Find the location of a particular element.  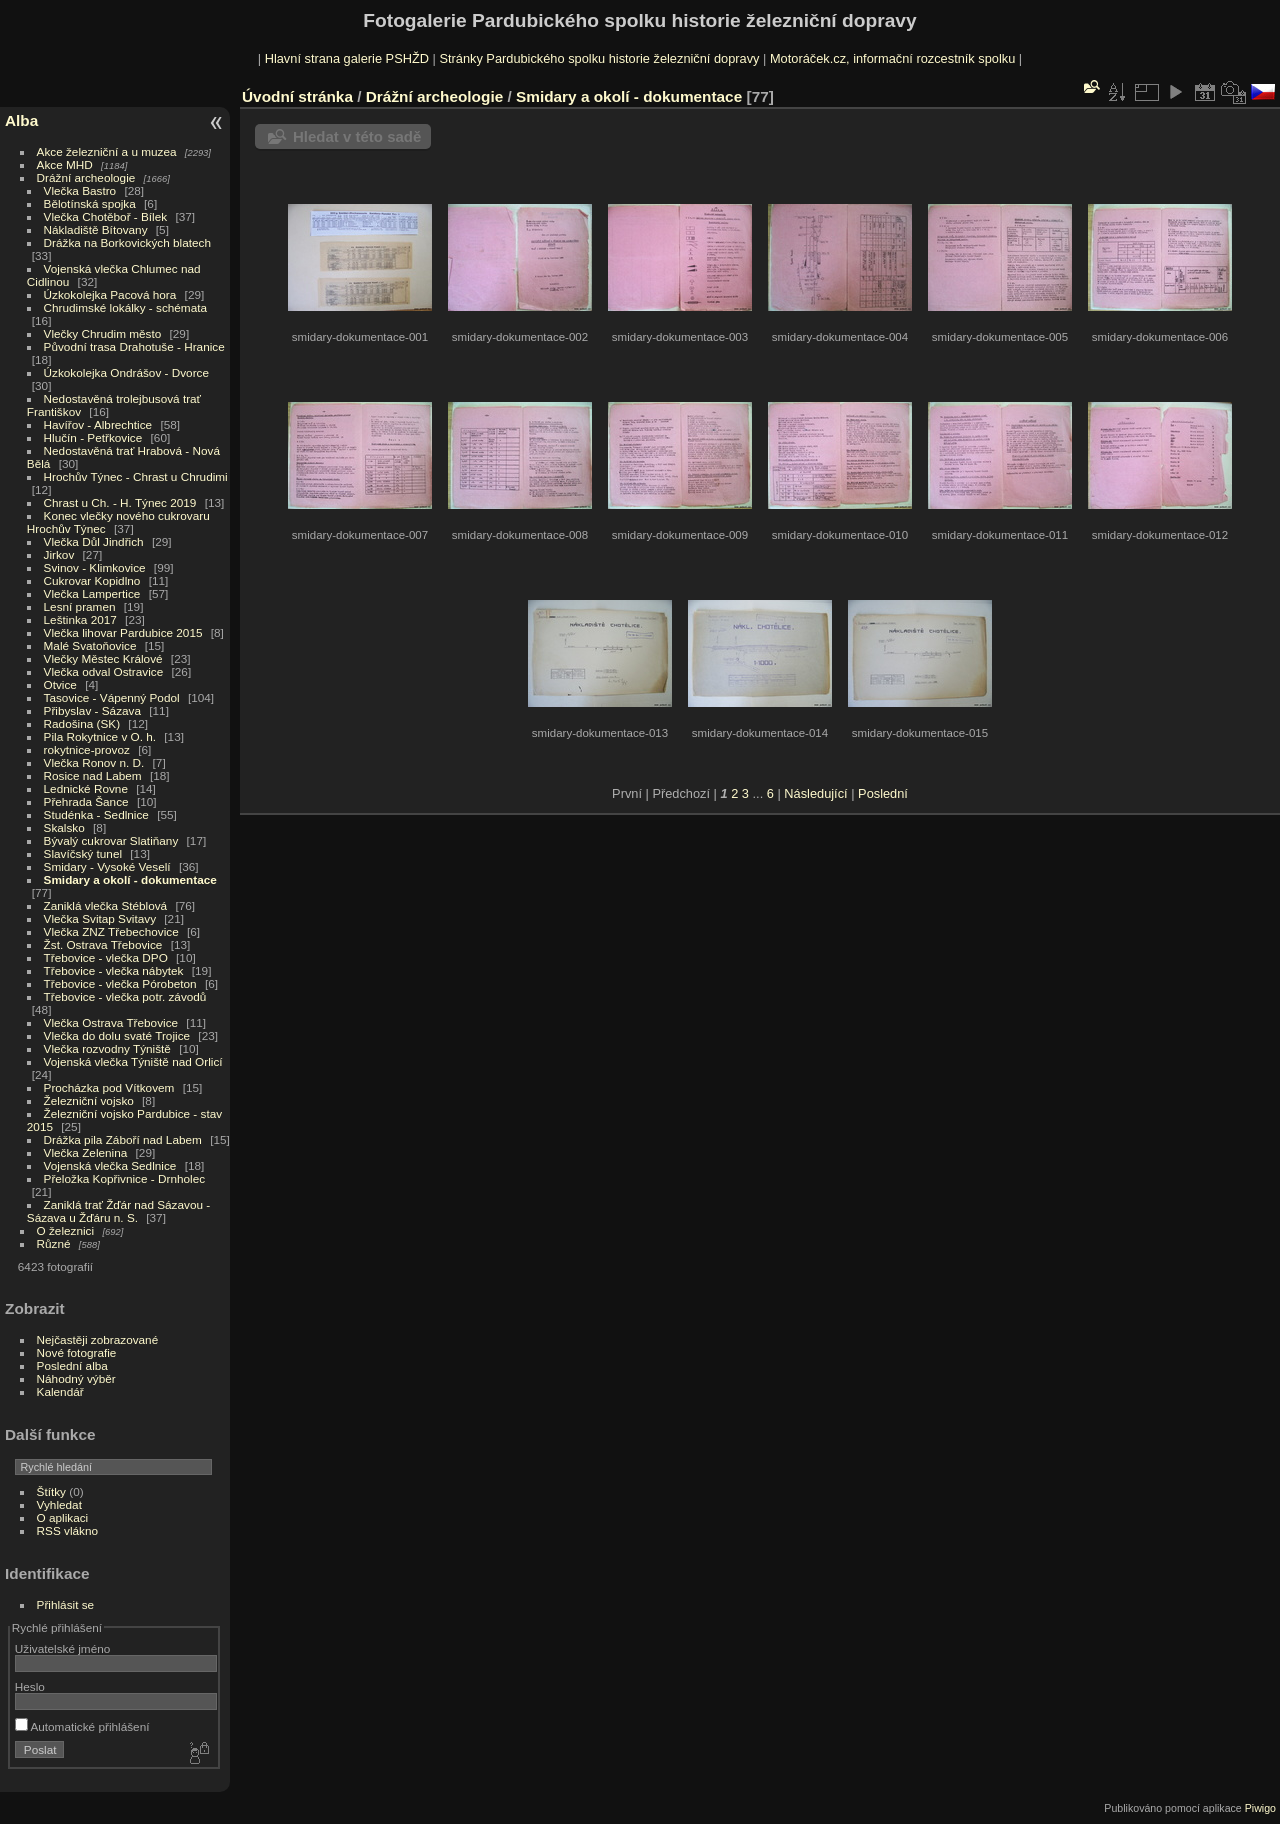

Cukrovar Kopidlno is located at coordinates (92, 580).